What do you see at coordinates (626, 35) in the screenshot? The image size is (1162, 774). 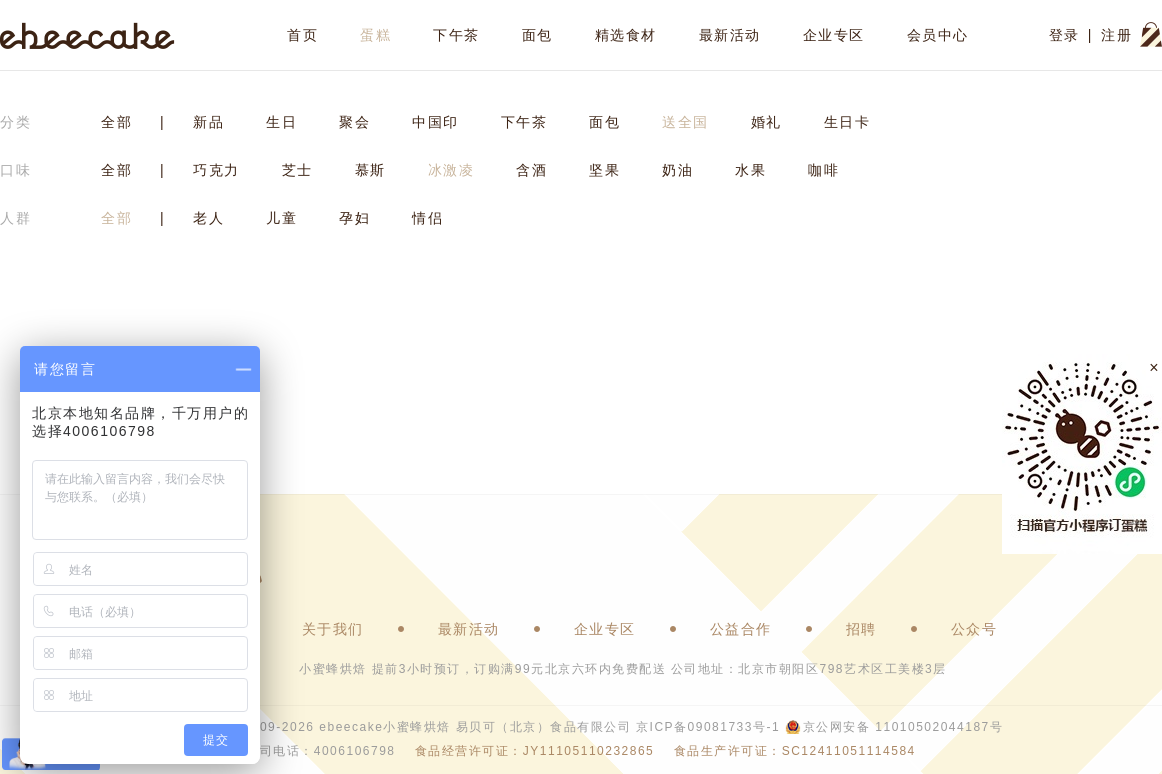 I see `精选食材` at bounding box center [626, 35].